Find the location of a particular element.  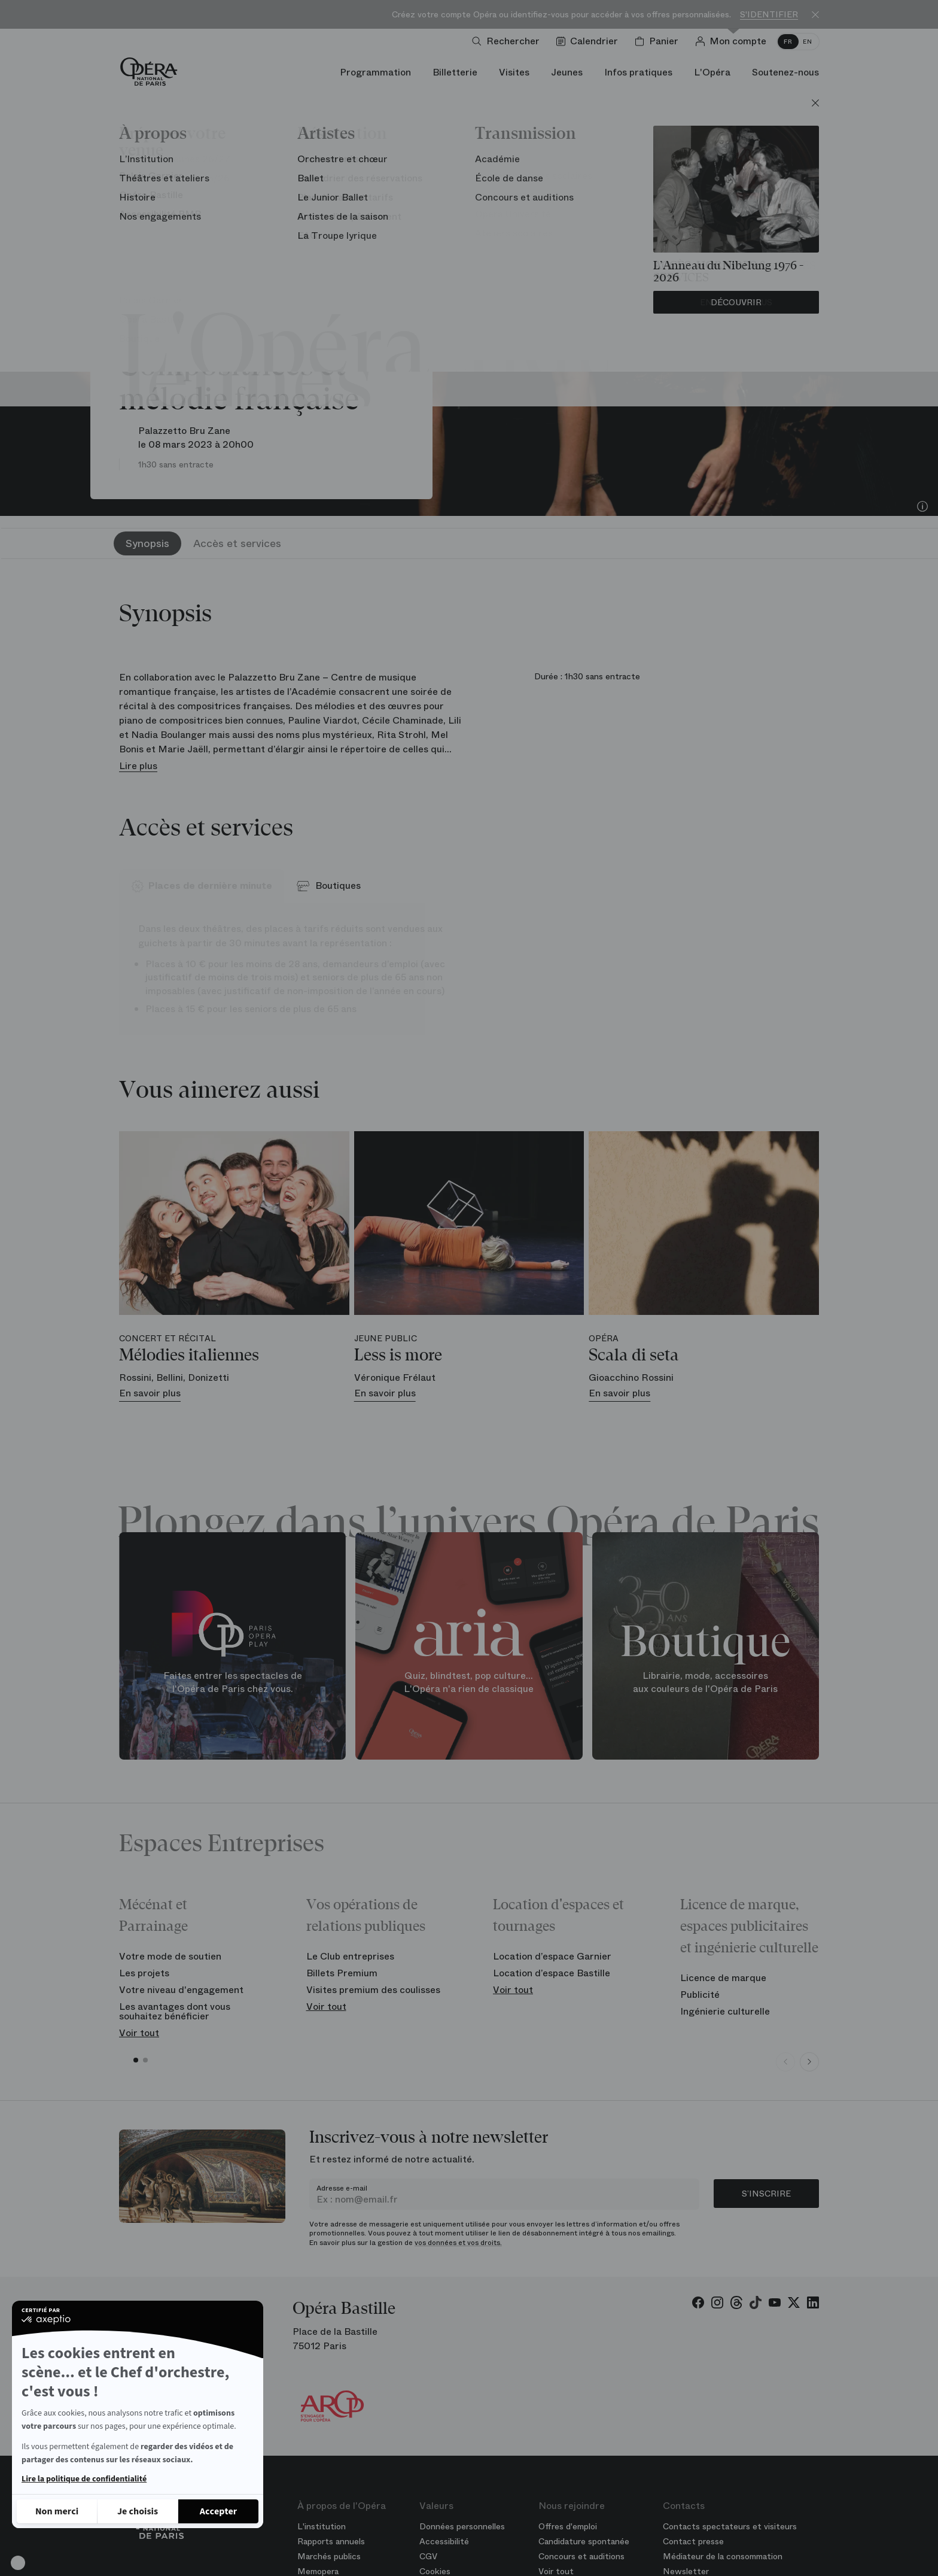

Location d’espace Bastille is located at coordinates (551, 1973).